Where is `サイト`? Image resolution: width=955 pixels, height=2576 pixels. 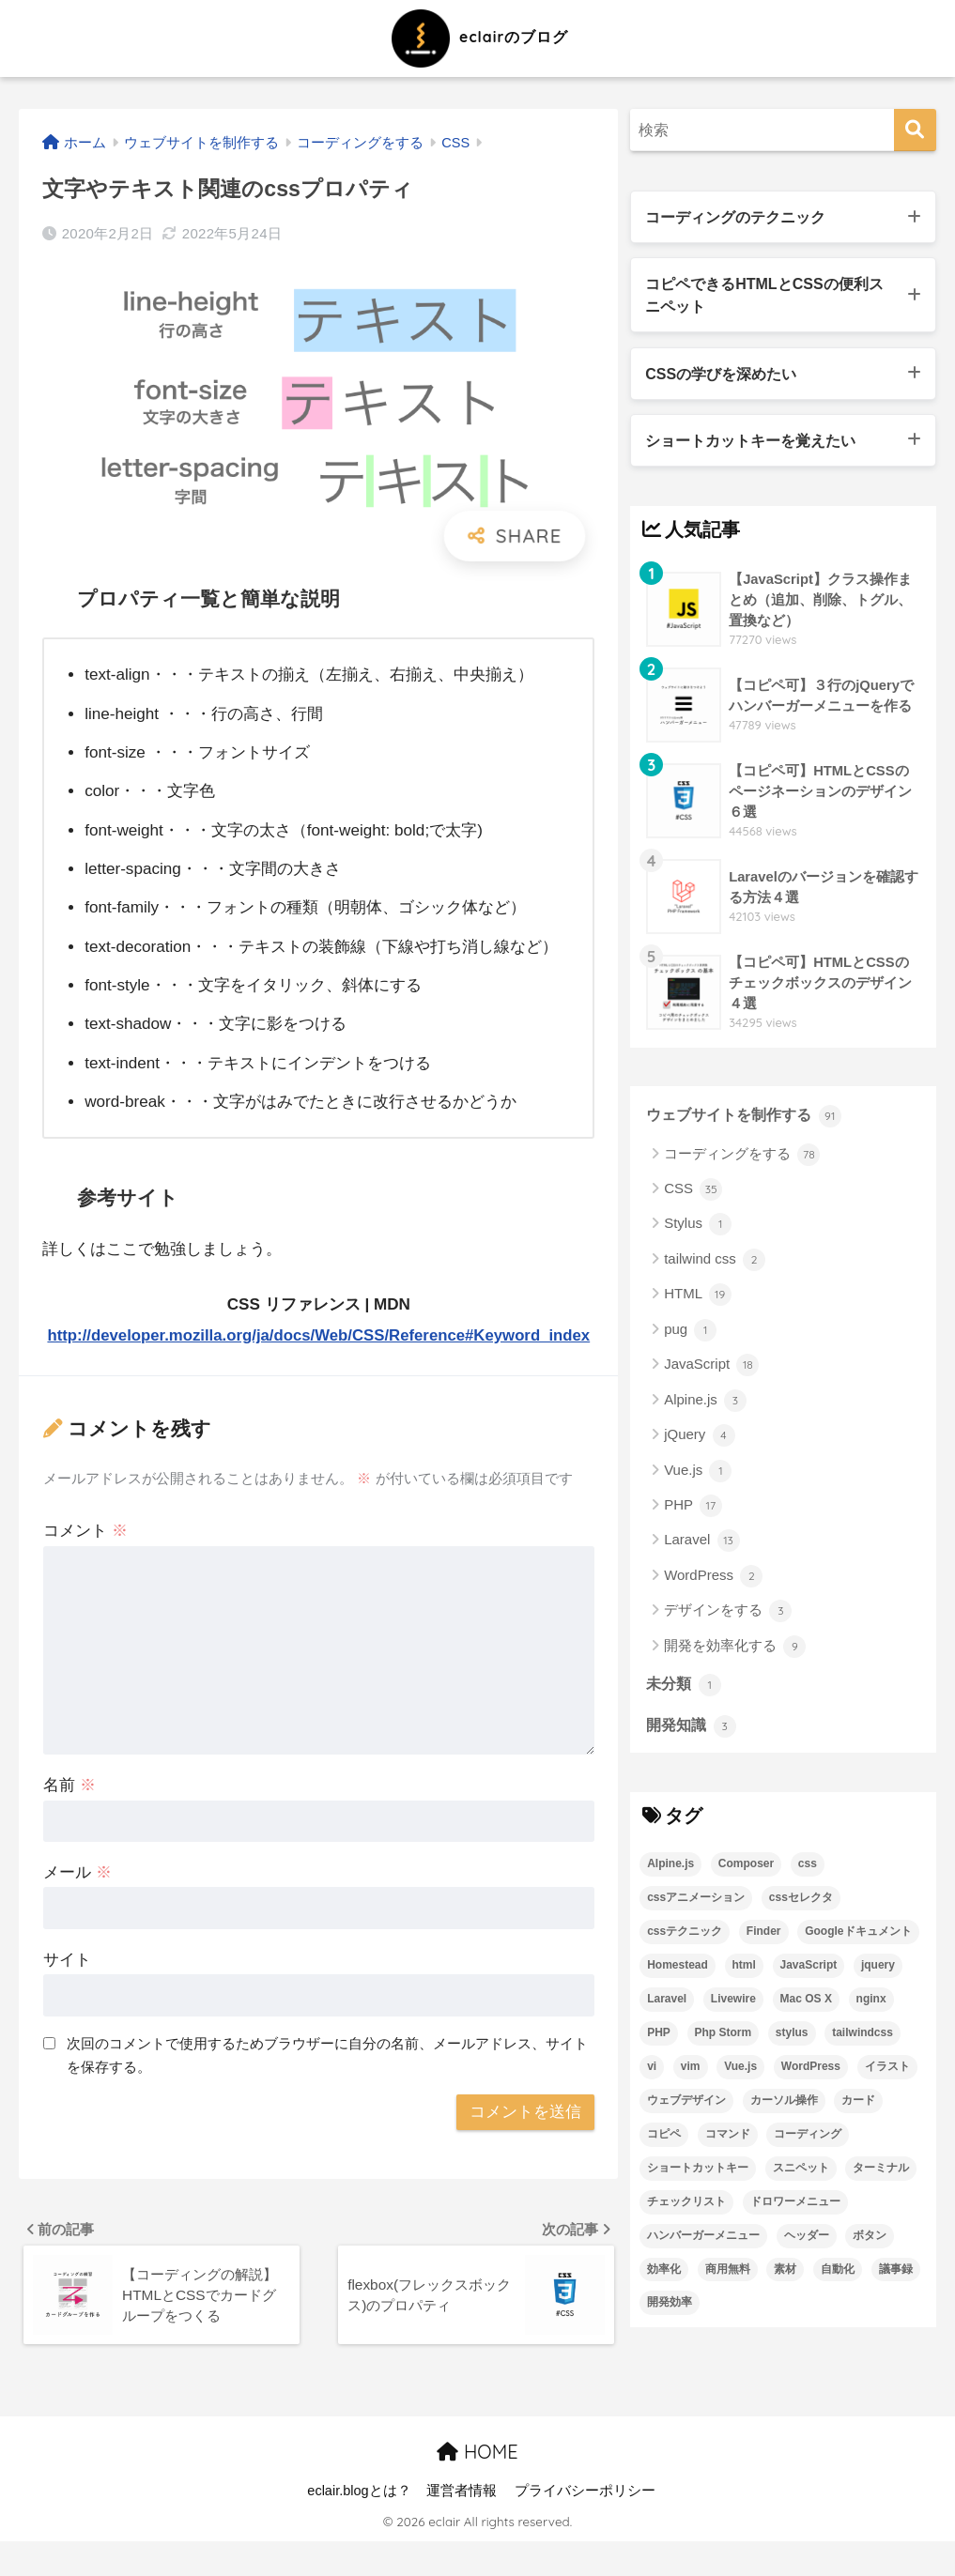 サイト is located at coordinates (67, 1991).